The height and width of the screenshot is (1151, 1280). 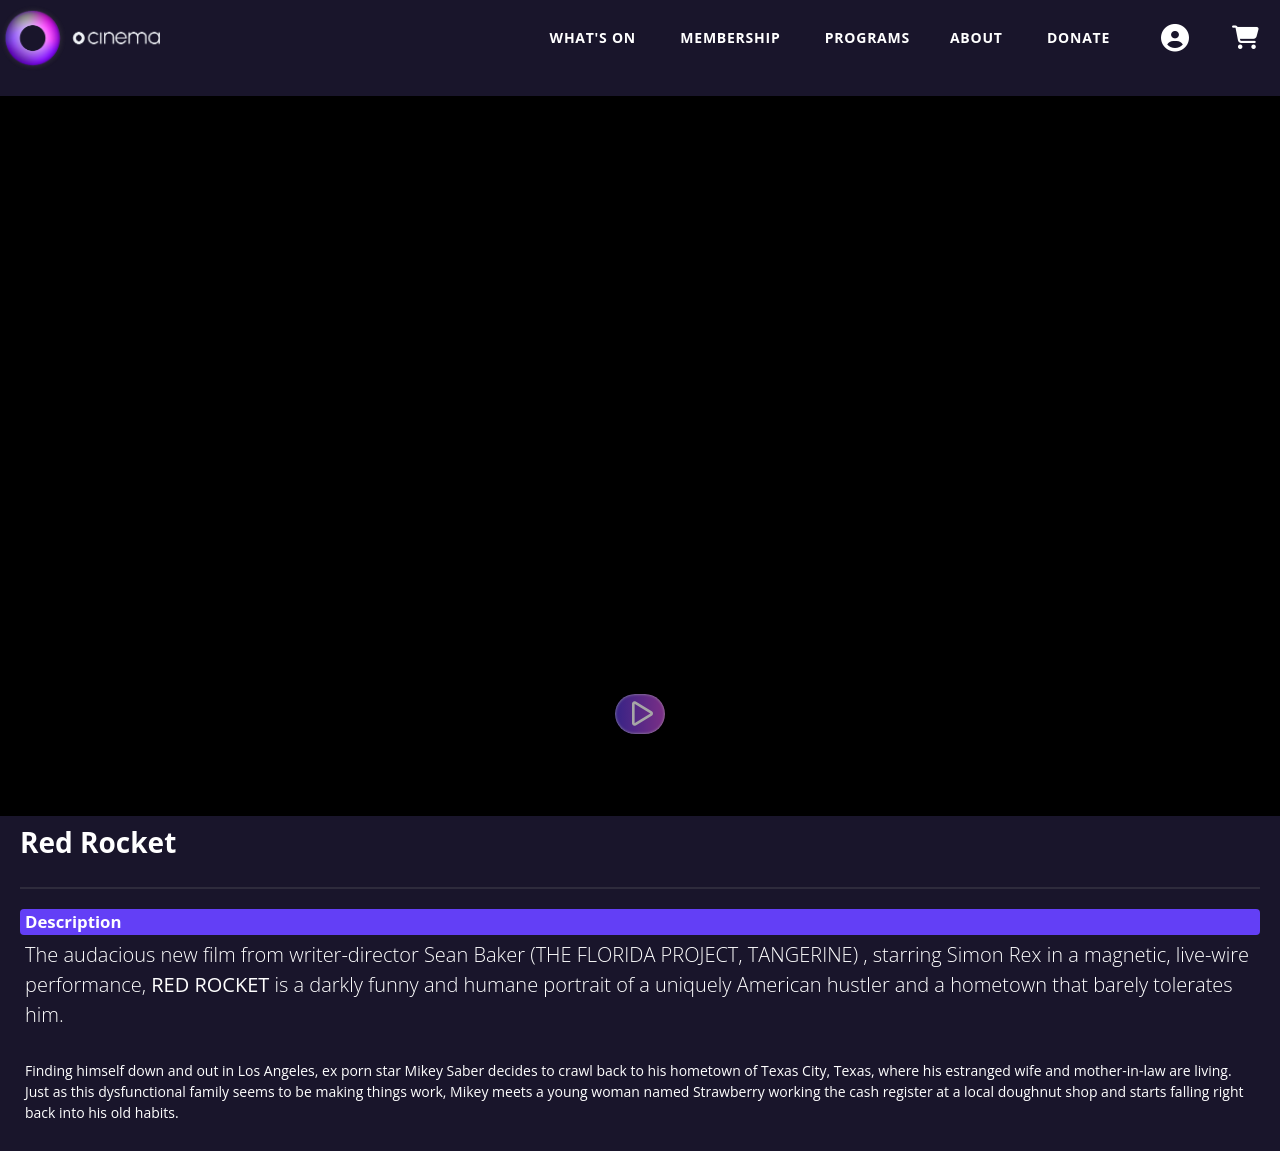 I want to click on About, so click(x=978, y=37).